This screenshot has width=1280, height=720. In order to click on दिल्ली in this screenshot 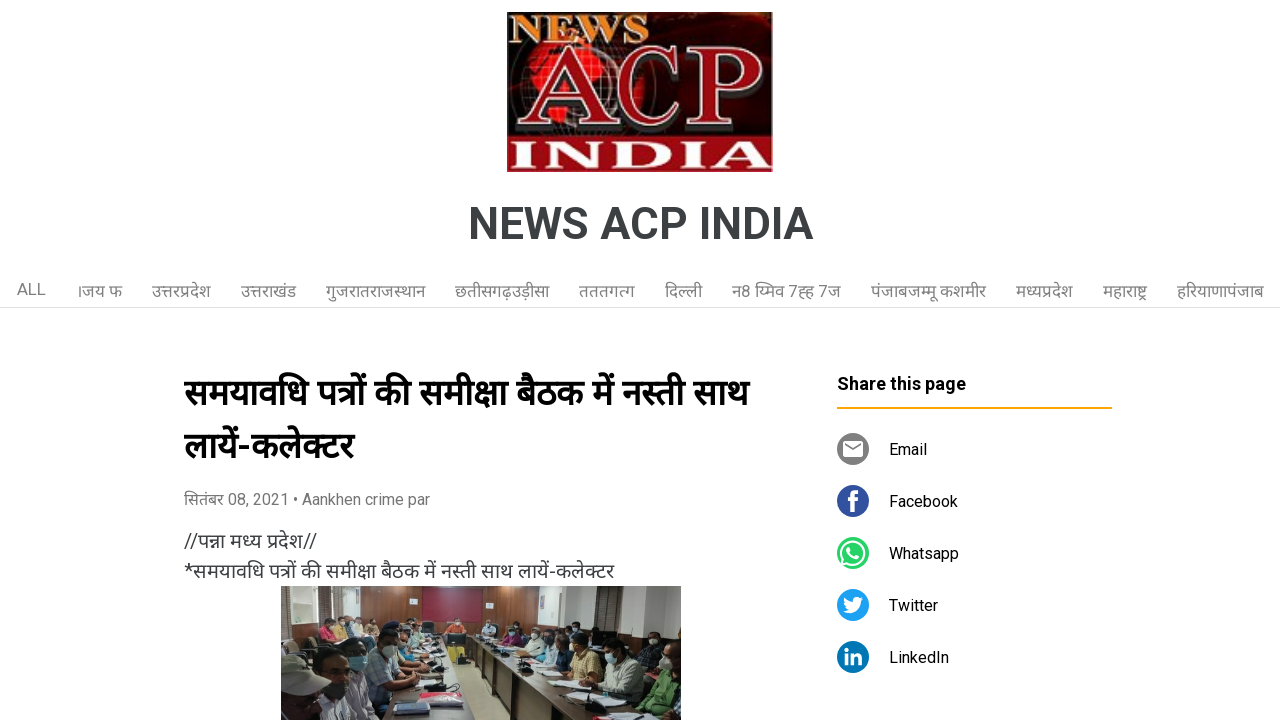, I will do `click(683, 291)`.